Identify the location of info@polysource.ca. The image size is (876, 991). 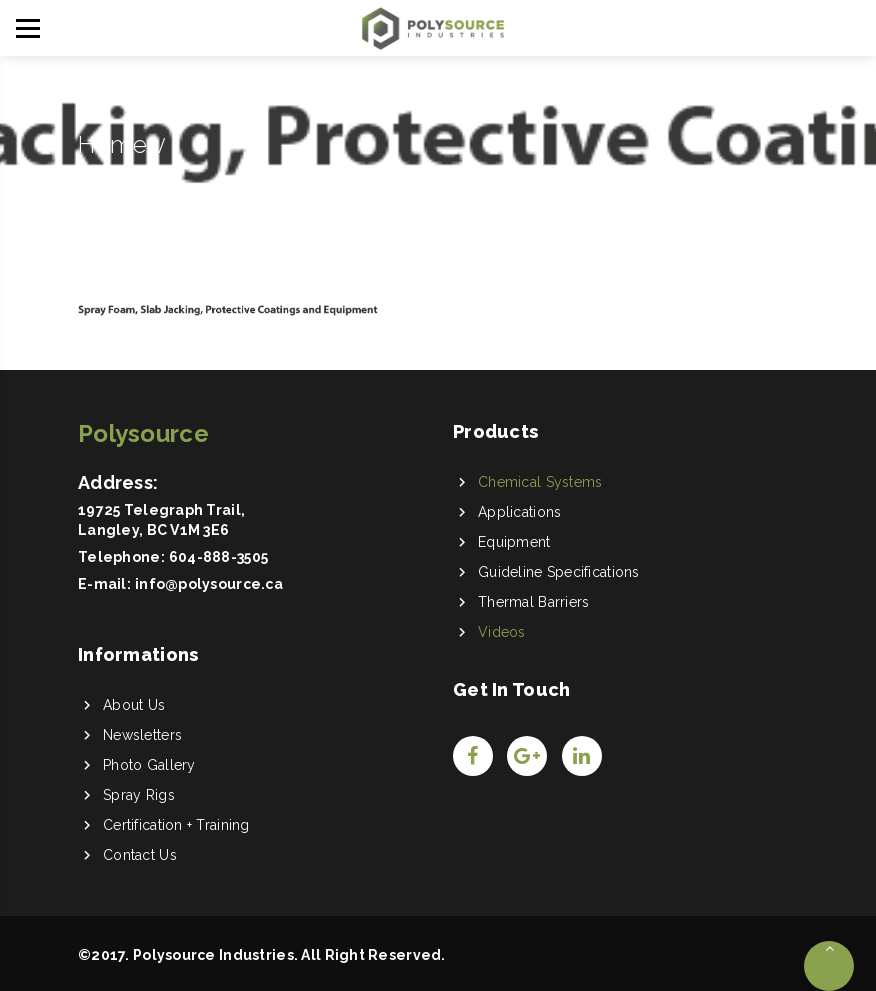
(209, 584).